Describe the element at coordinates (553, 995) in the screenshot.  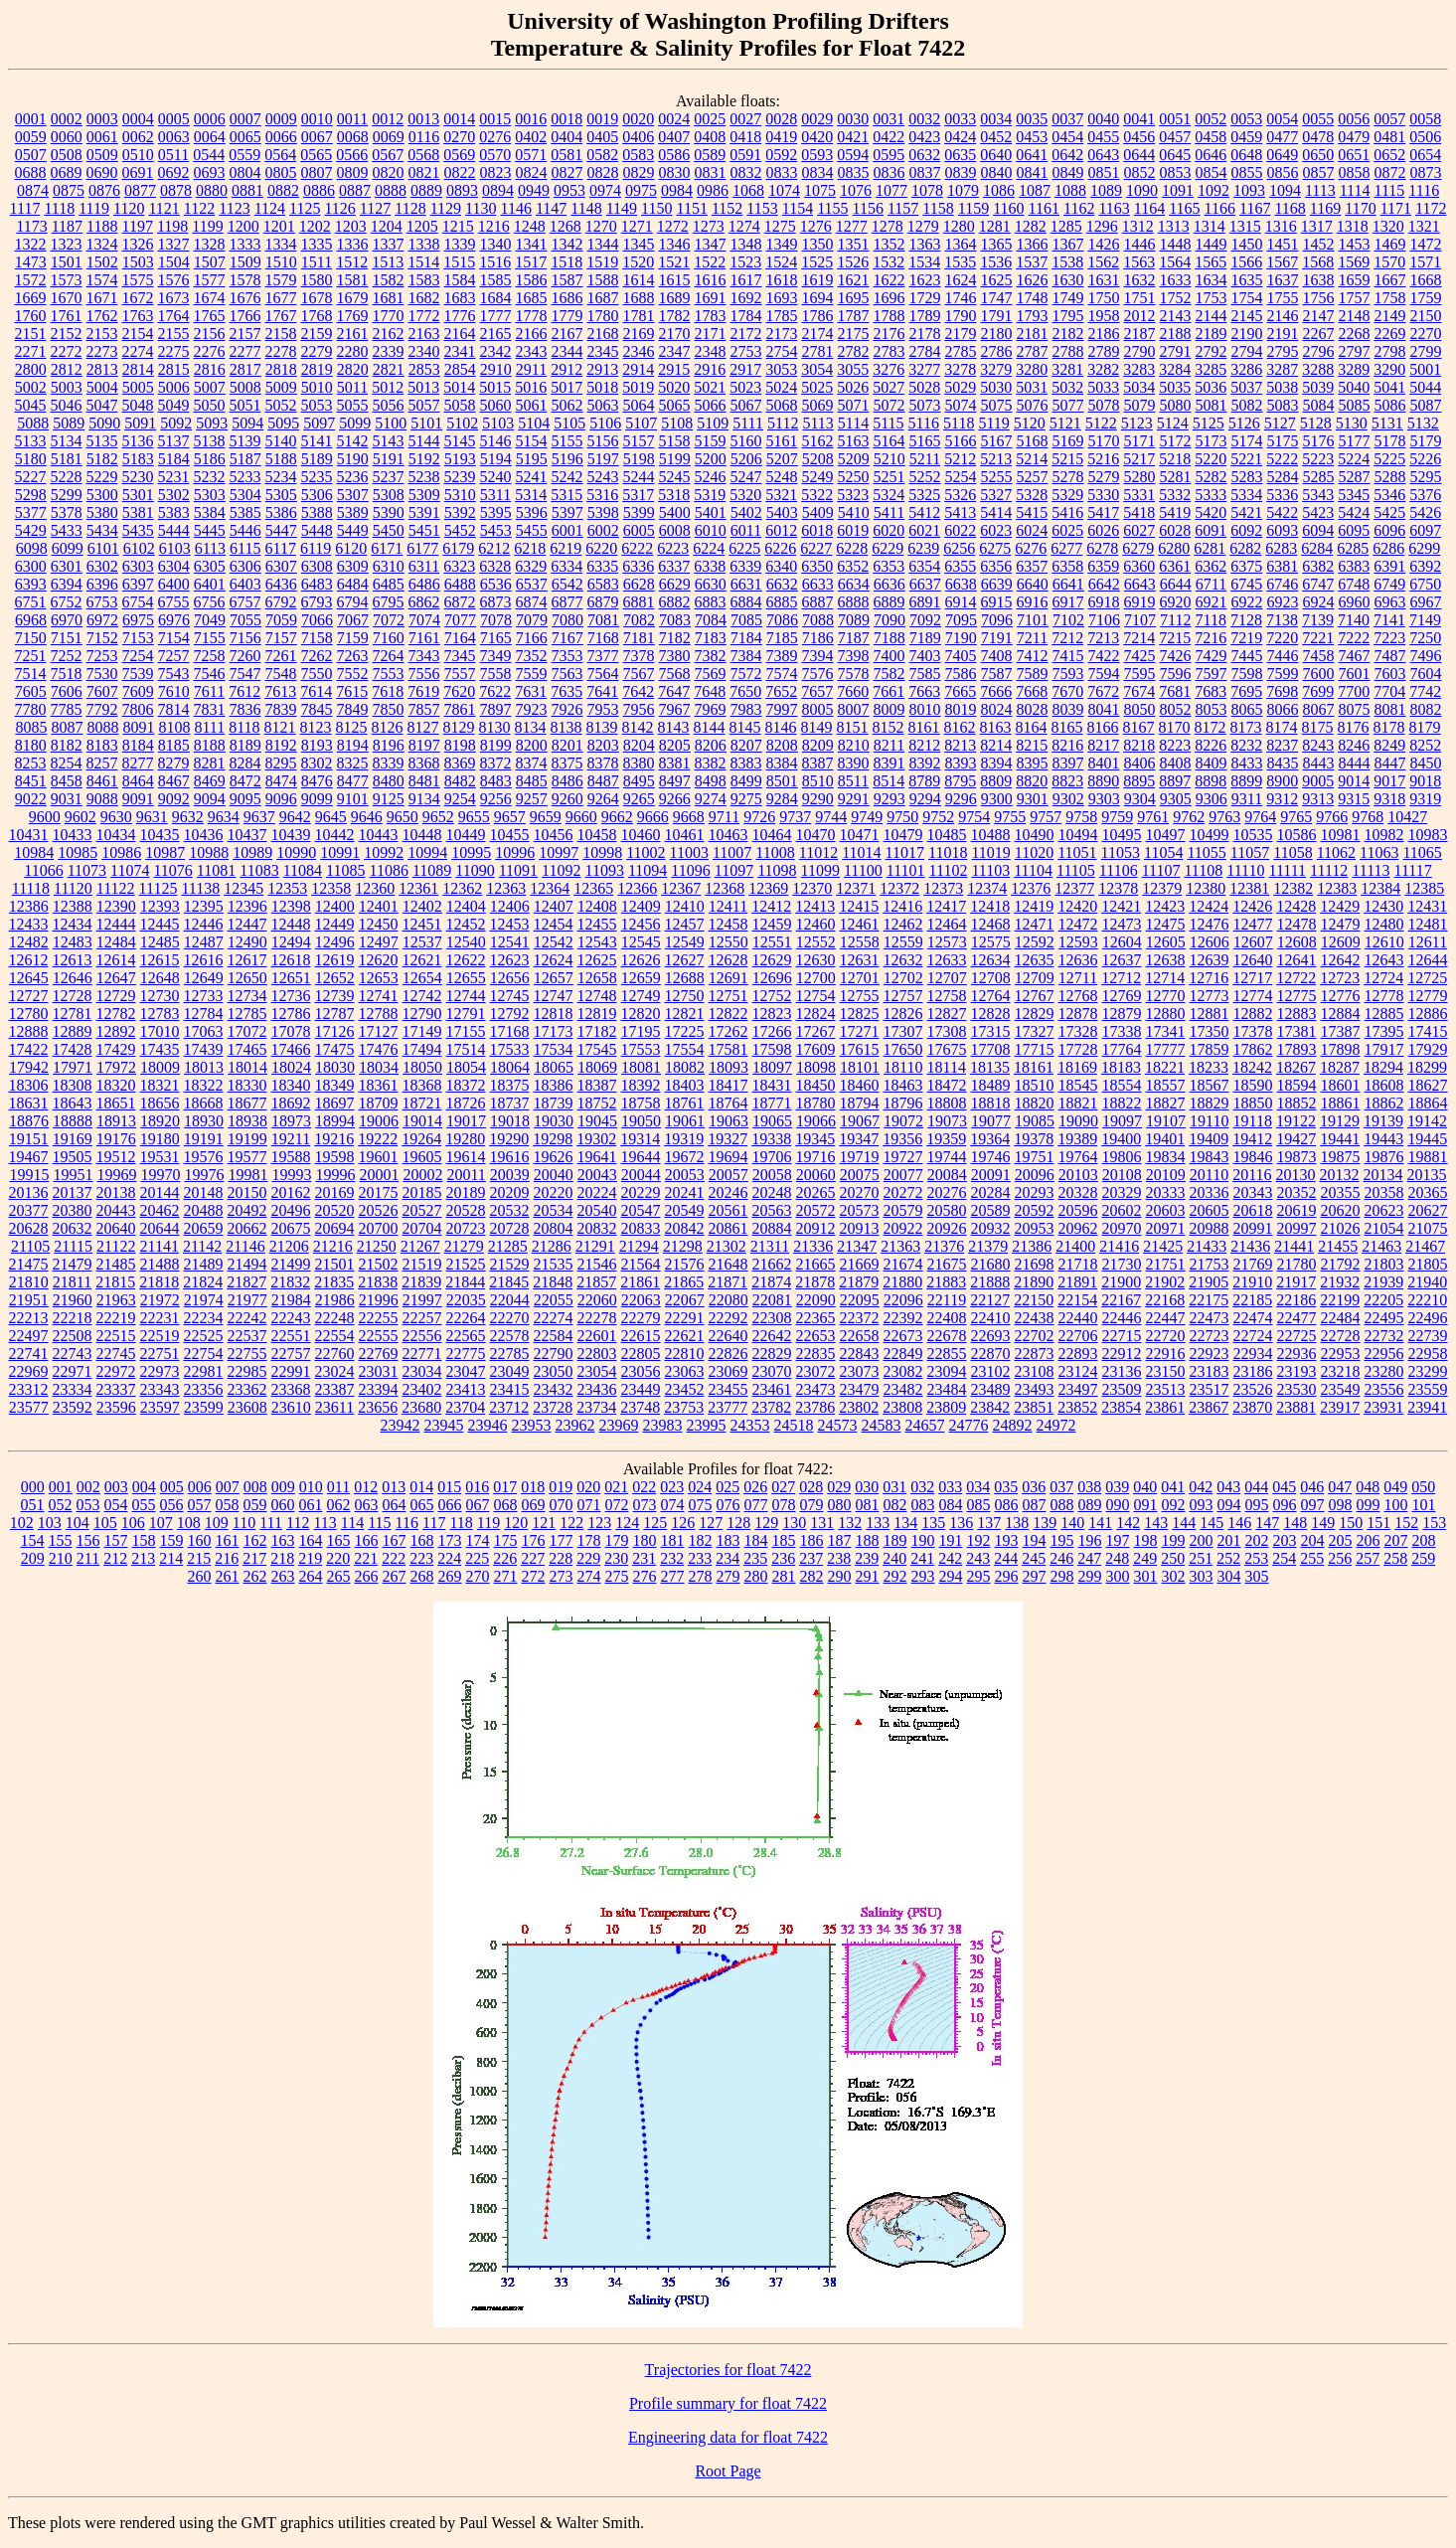
I see `12747` at that location.